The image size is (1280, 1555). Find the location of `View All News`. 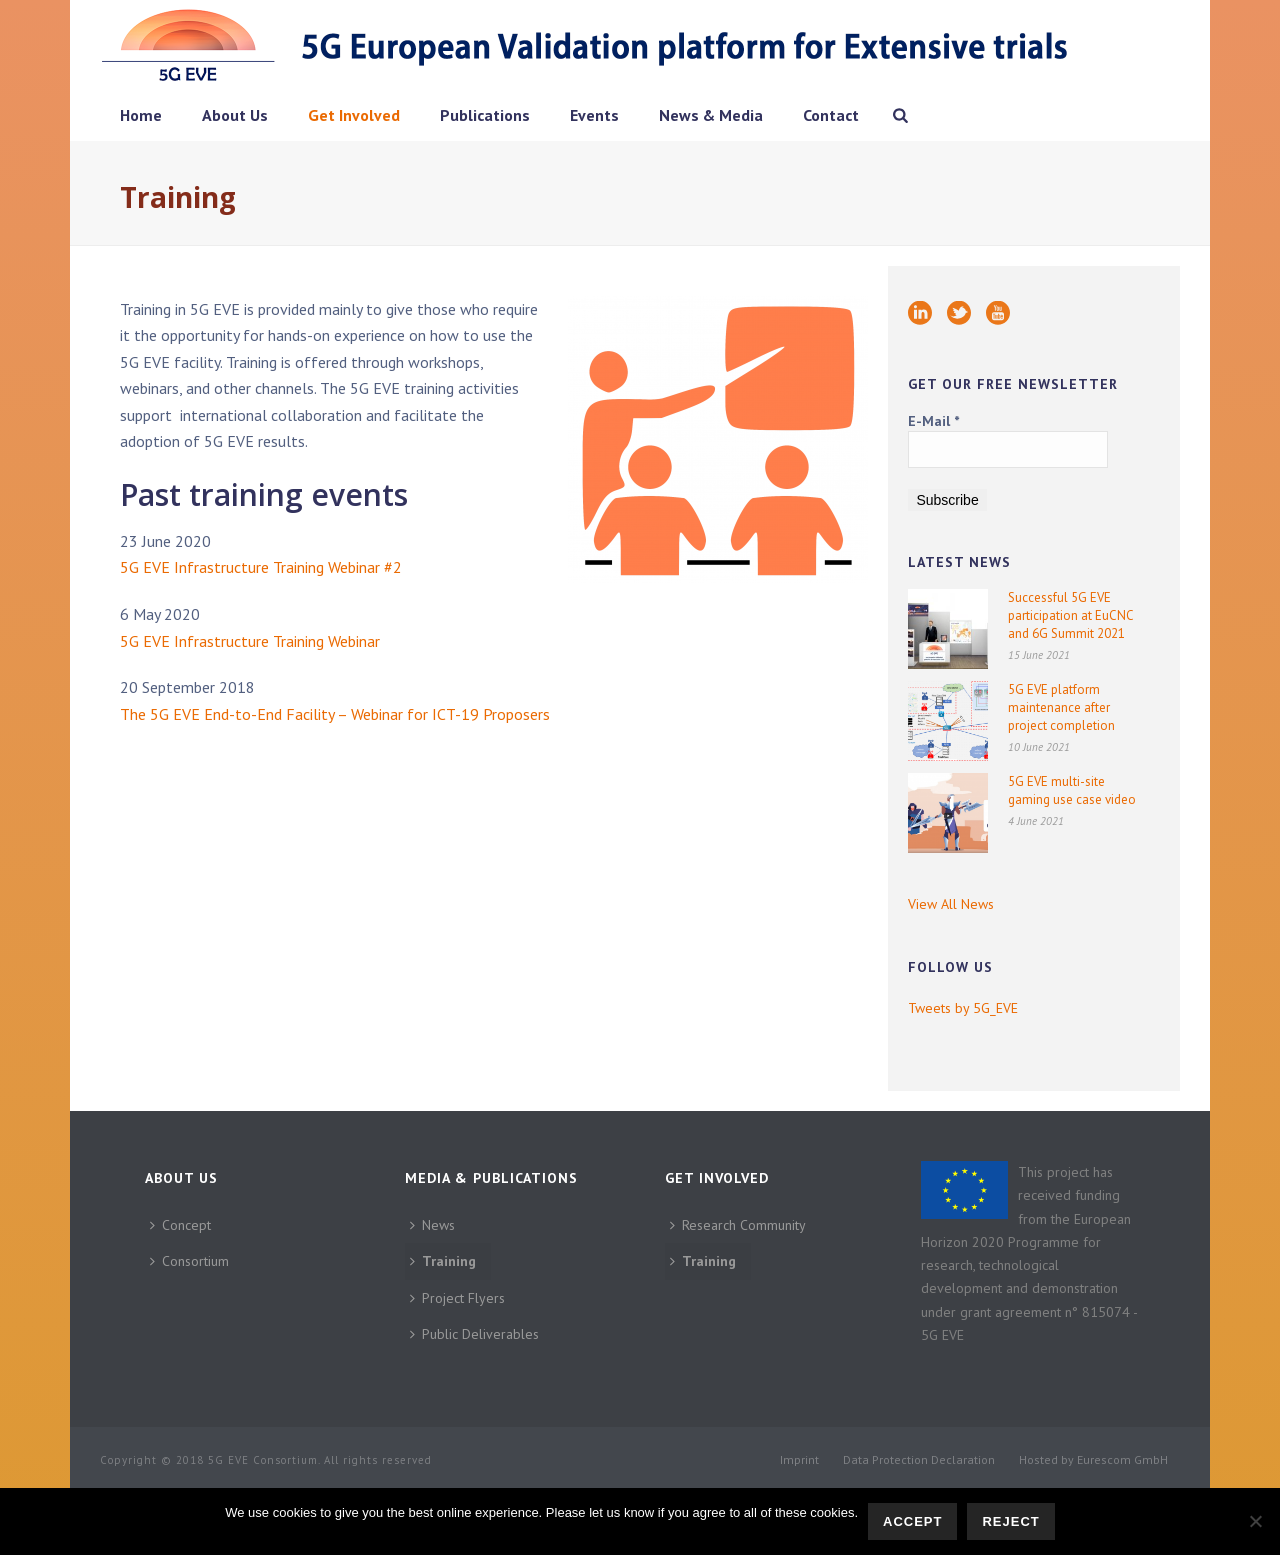

View All News is located at coordinates (951, 904).